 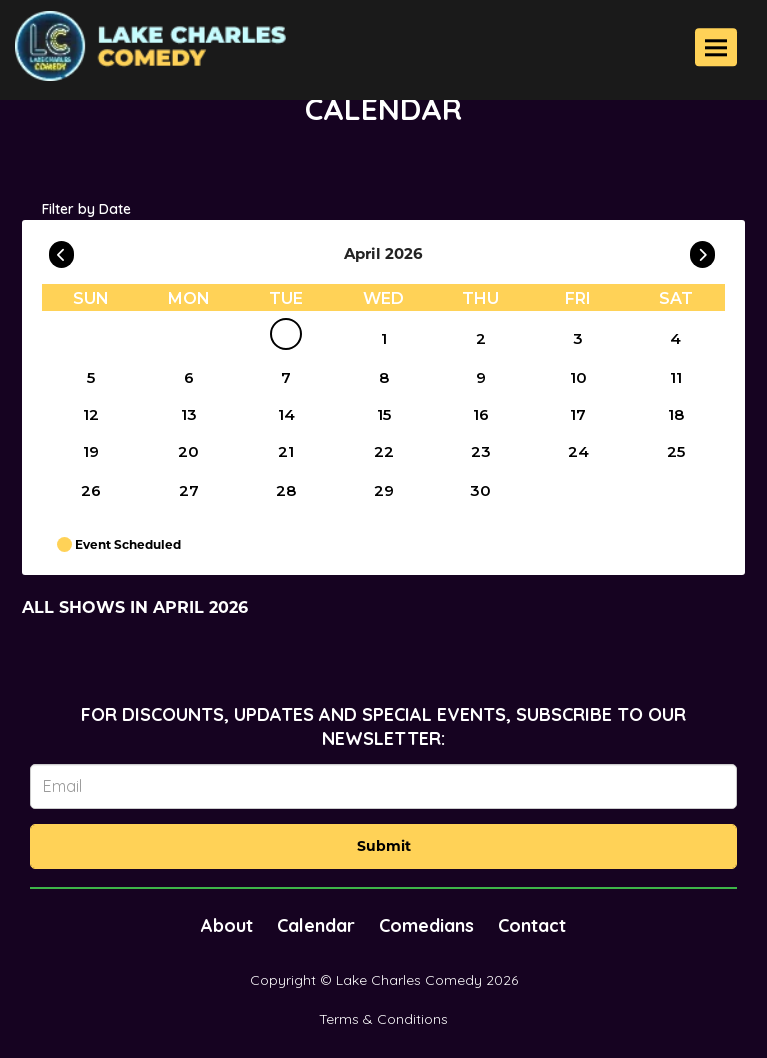 I want to click on 2 [April 2], so click(x=481, y=338).